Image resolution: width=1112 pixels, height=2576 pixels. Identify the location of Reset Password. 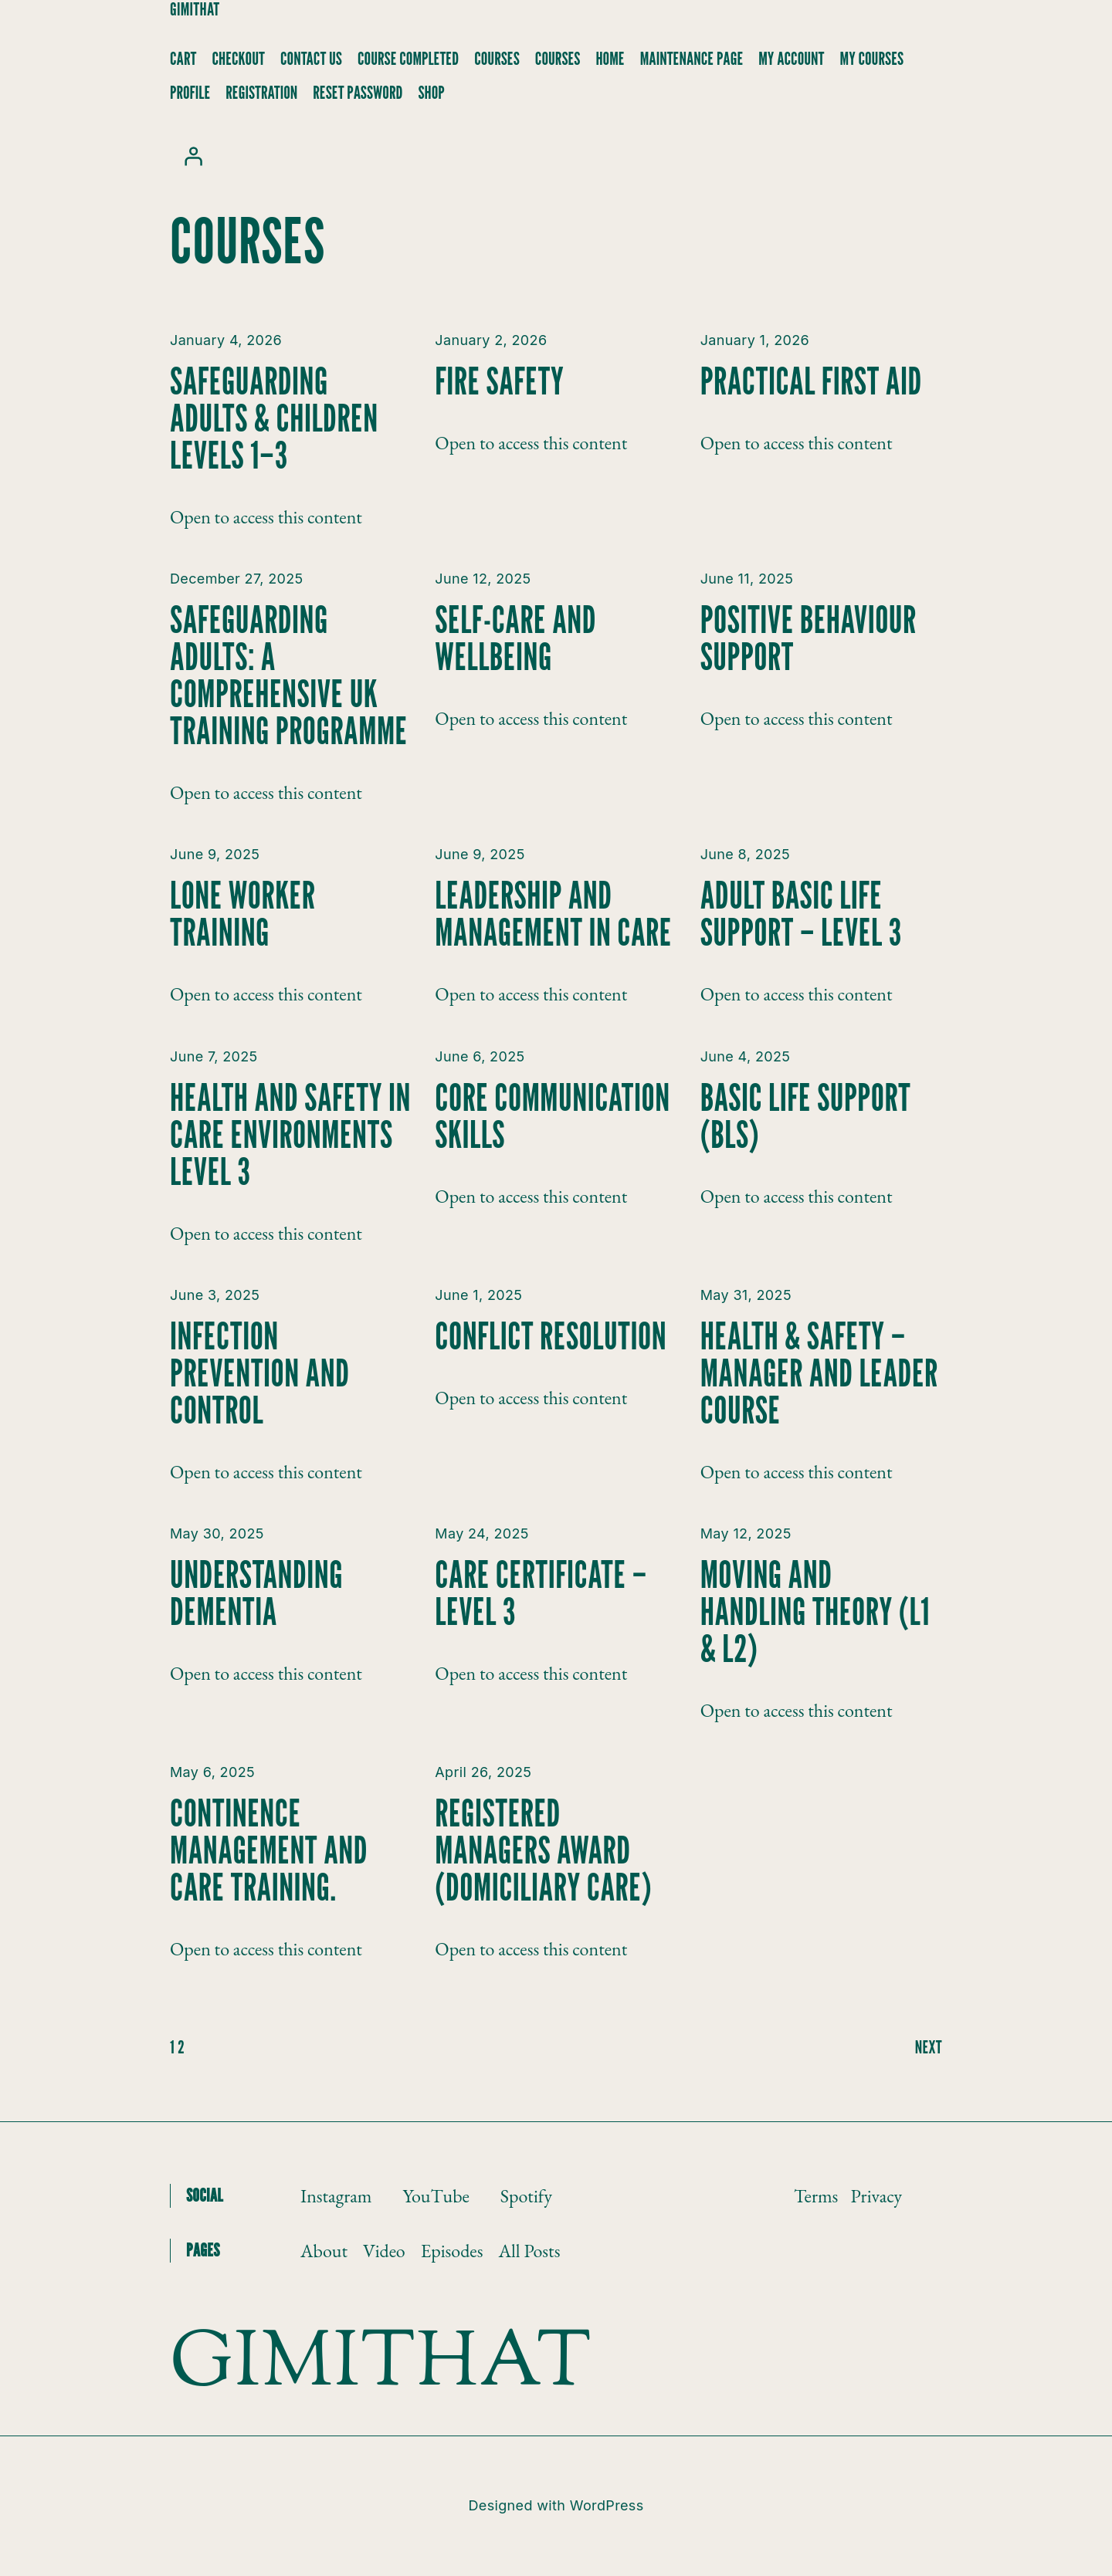
(357, 92).